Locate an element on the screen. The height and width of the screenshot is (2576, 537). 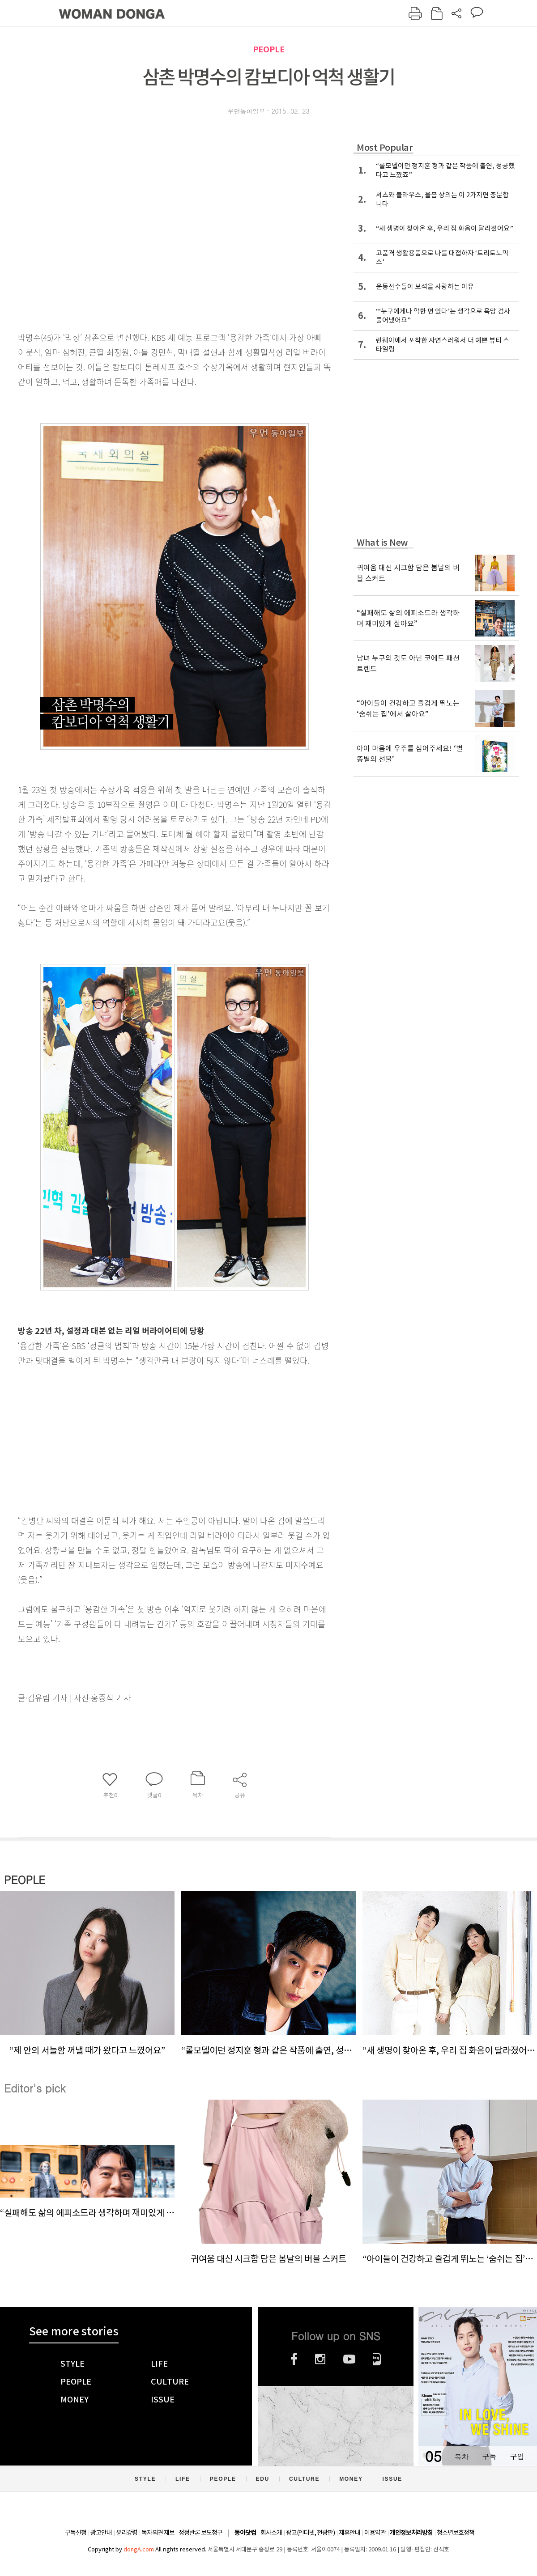
PEOPLE is located at coordinates (269, 49).